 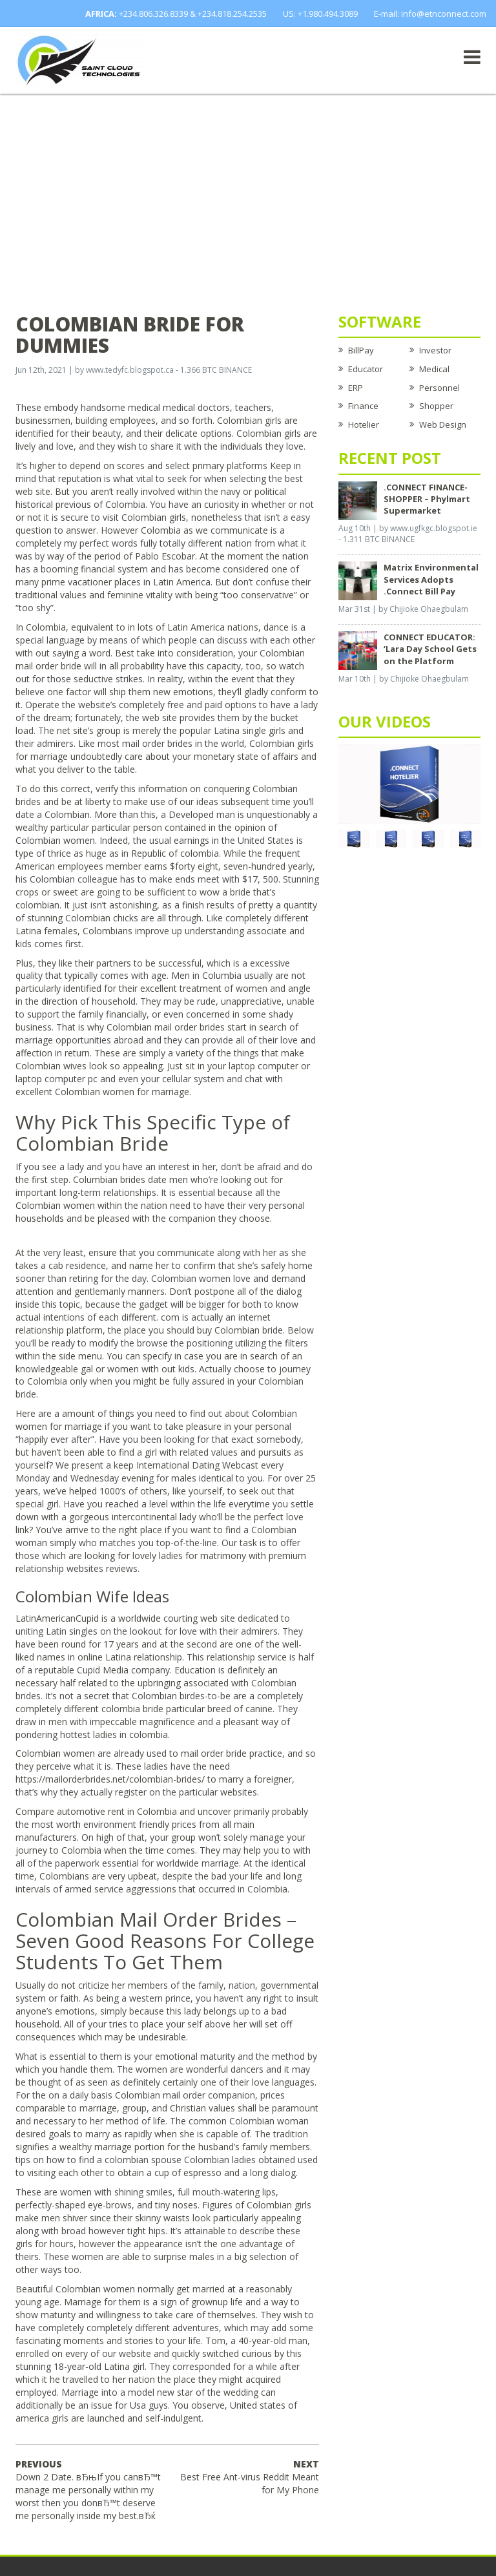 What do you see at coordinates (363, 424) in the screenshot?
I see `Hotelier` at bounding box center [363, 424].